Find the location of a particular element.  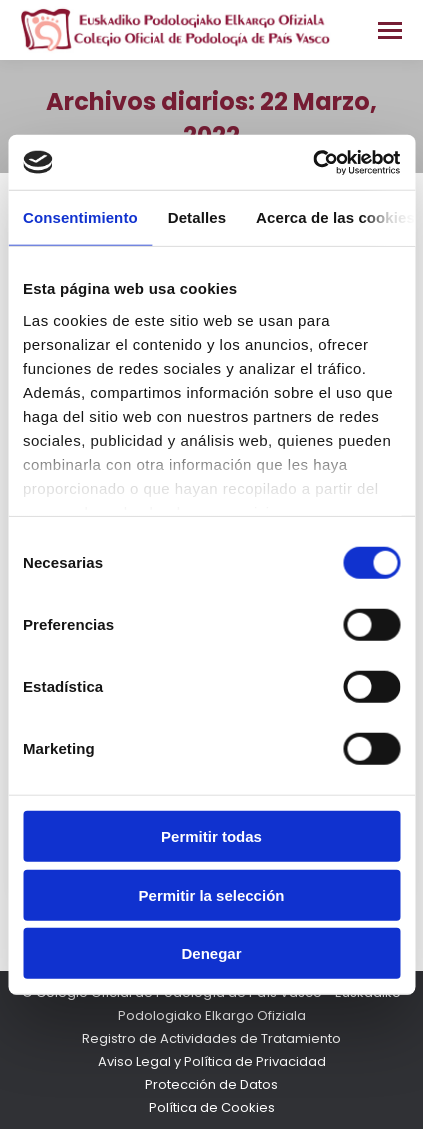

Consentimiento [tab] is located at coordinates (80, 217).